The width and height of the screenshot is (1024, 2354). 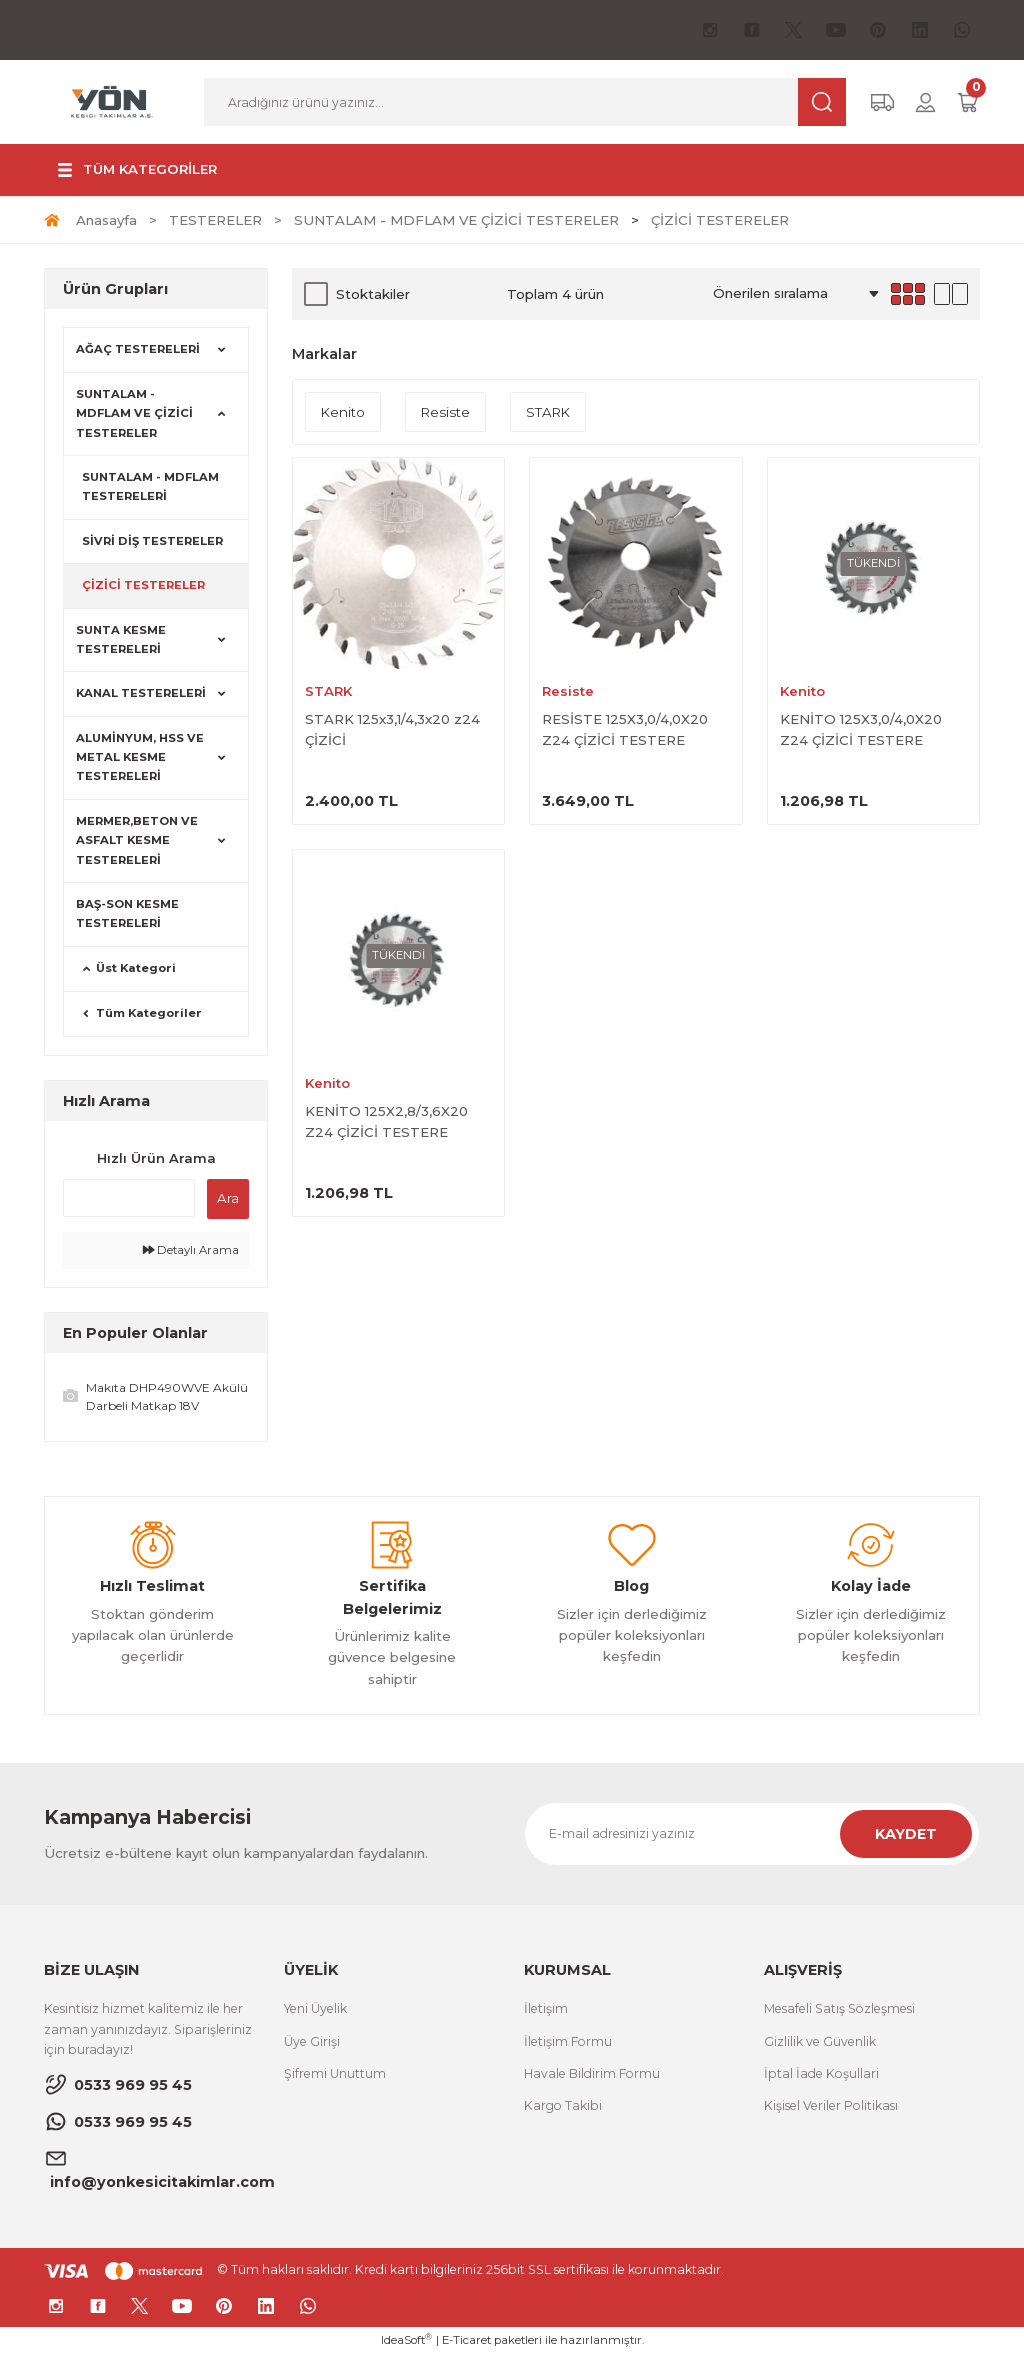 I want to click on Şifremi Unuttum, so click(x=335, y=2073).